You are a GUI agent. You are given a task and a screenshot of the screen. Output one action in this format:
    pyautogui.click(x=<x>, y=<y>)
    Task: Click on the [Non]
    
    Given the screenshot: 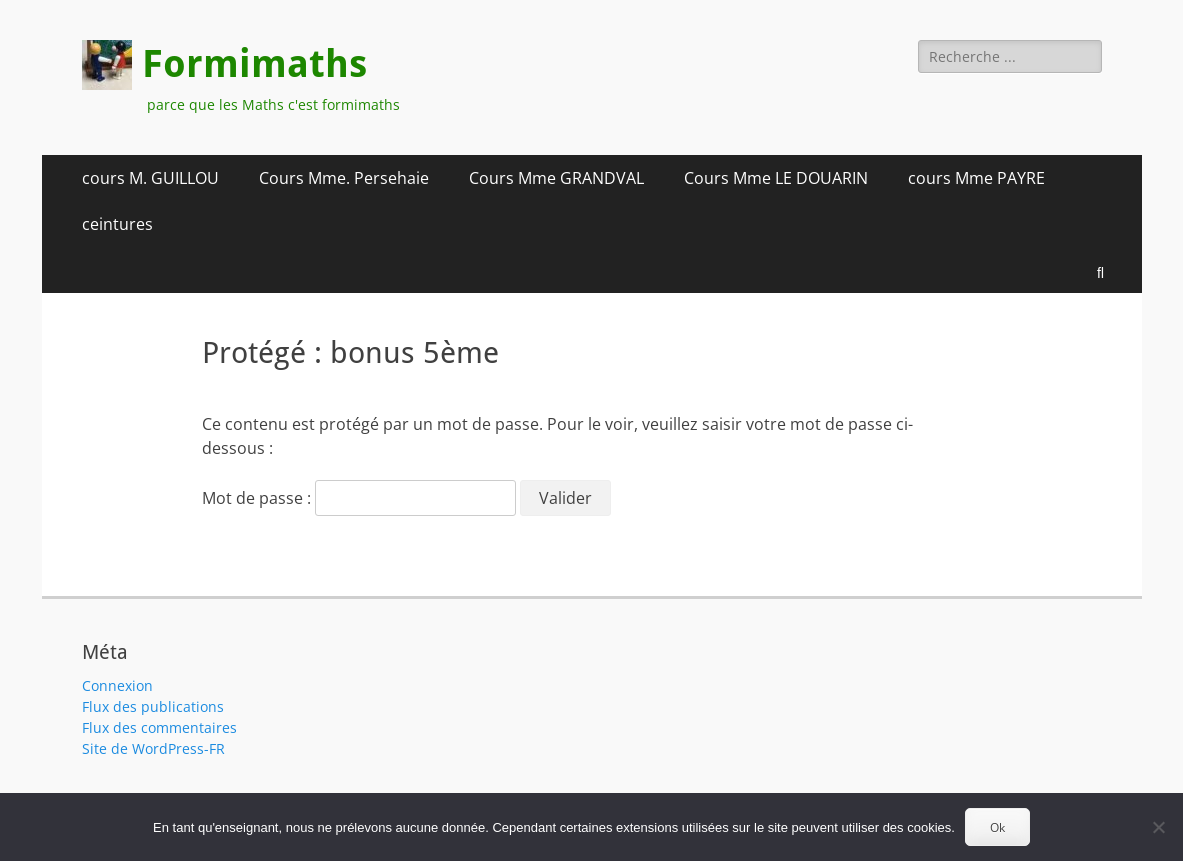 What is the action you would take?
    pyautogui.click(x=1158, y=827)
    